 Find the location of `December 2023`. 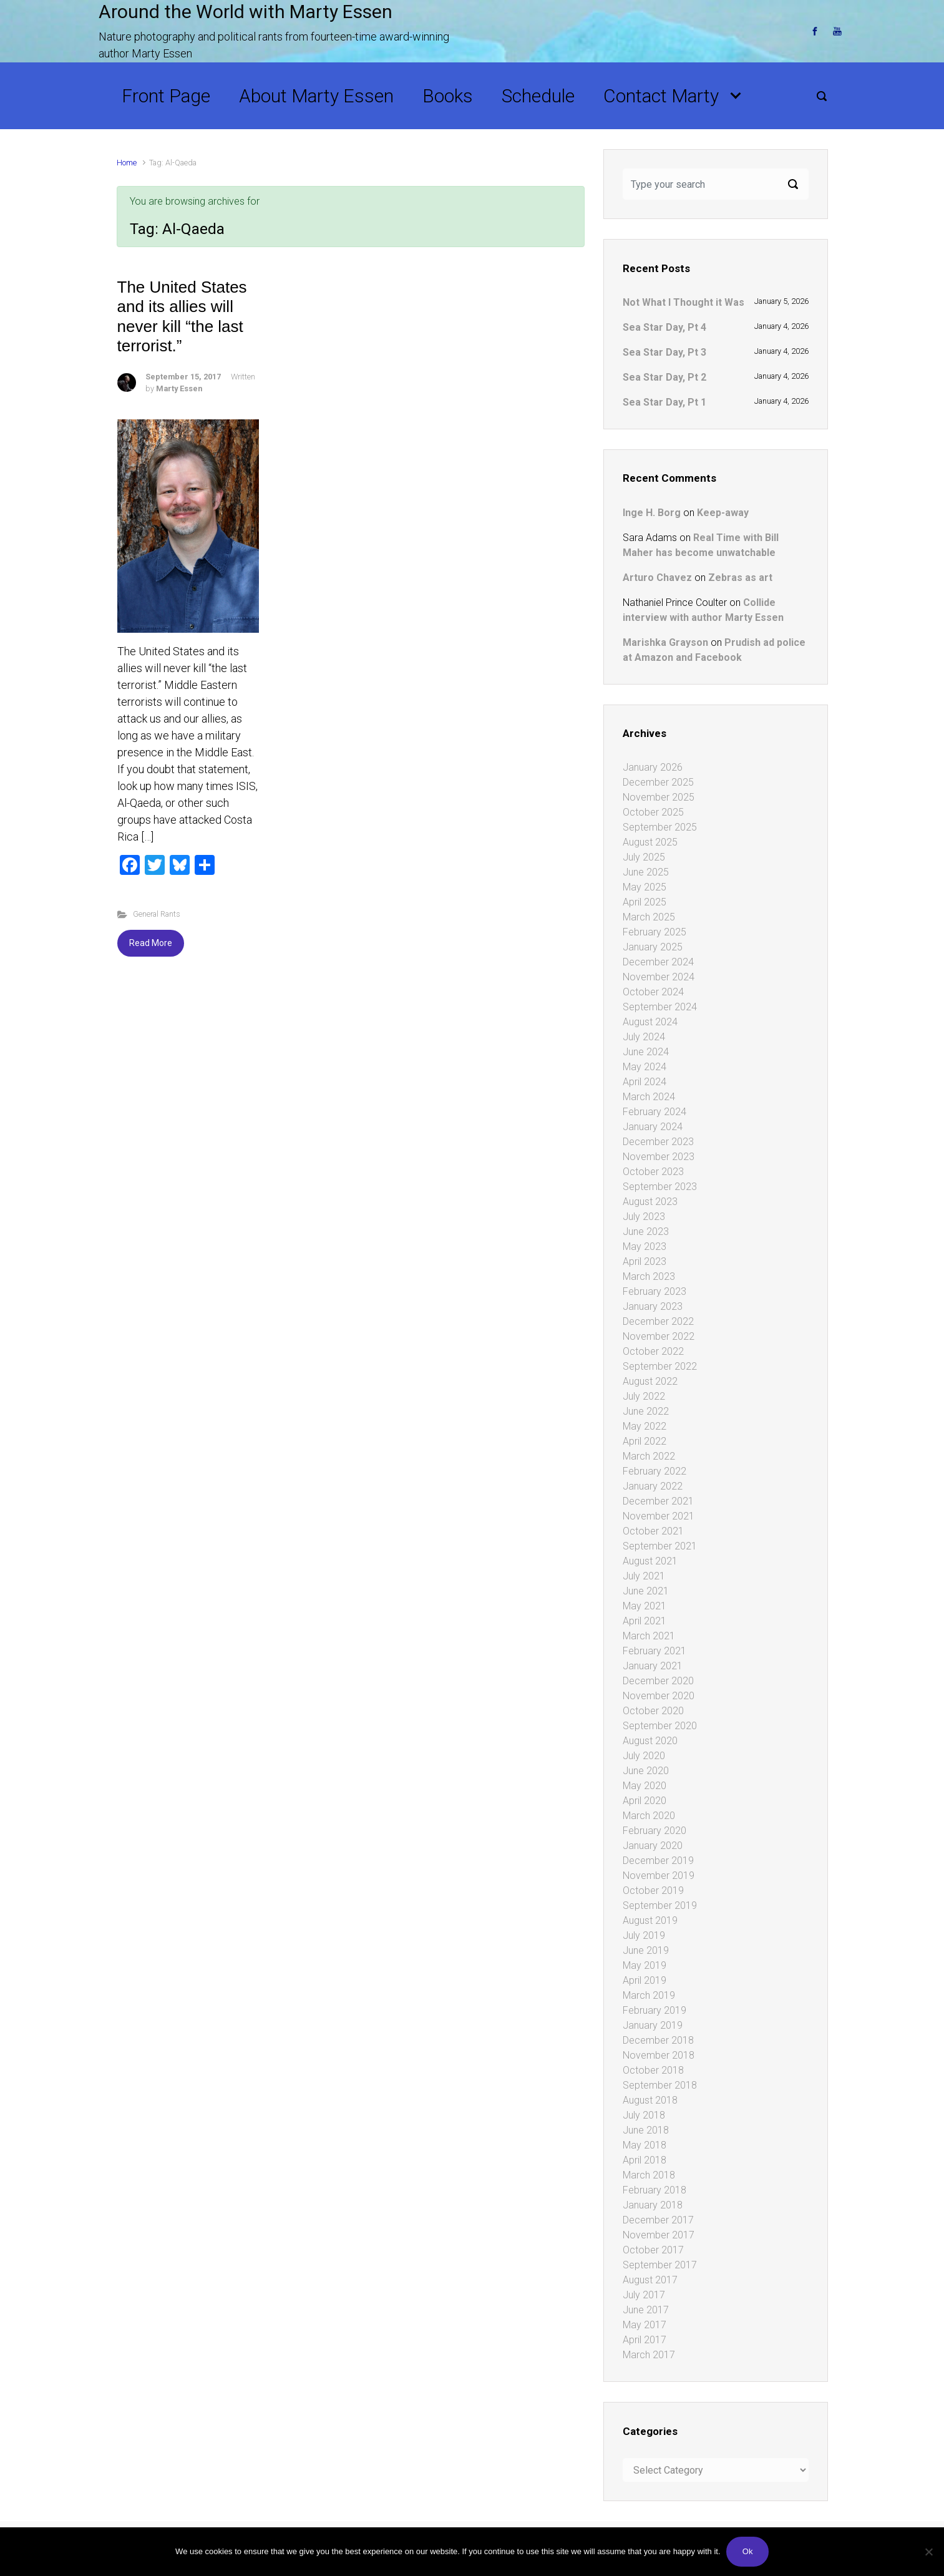

December 2023 is located at coordinates (658, 1142).